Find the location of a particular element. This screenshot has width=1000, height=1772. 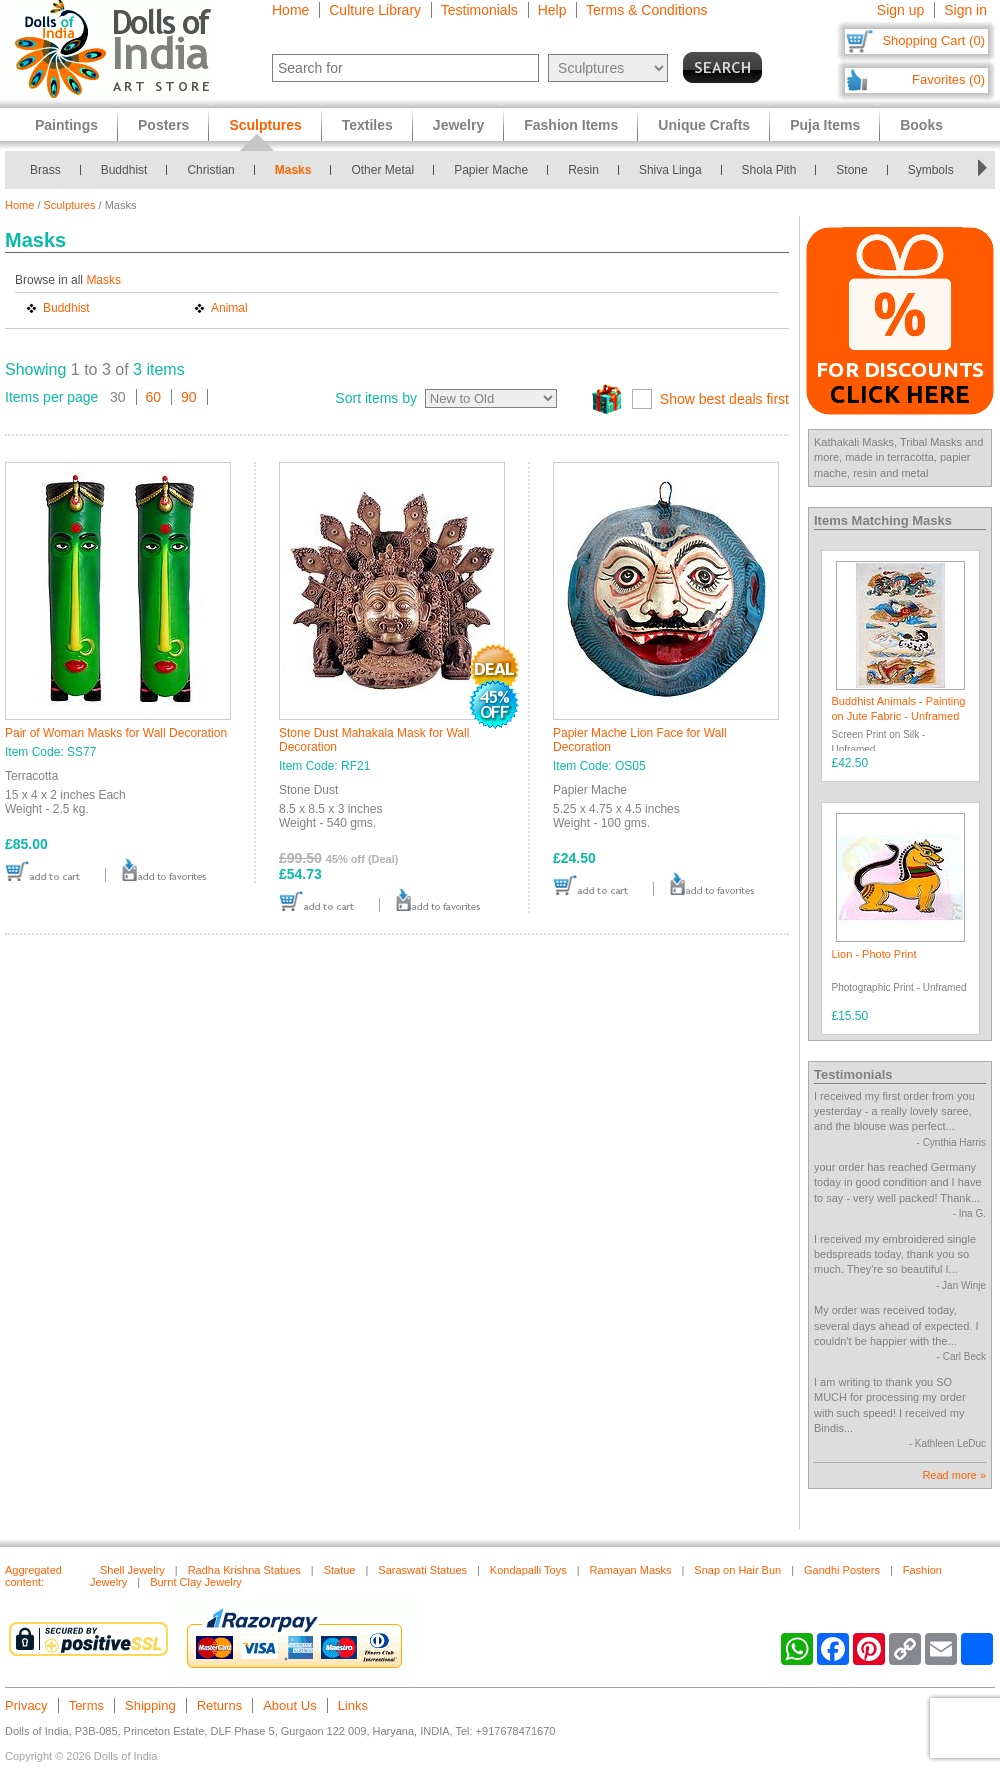

60 is located at coordinates (154, 397).